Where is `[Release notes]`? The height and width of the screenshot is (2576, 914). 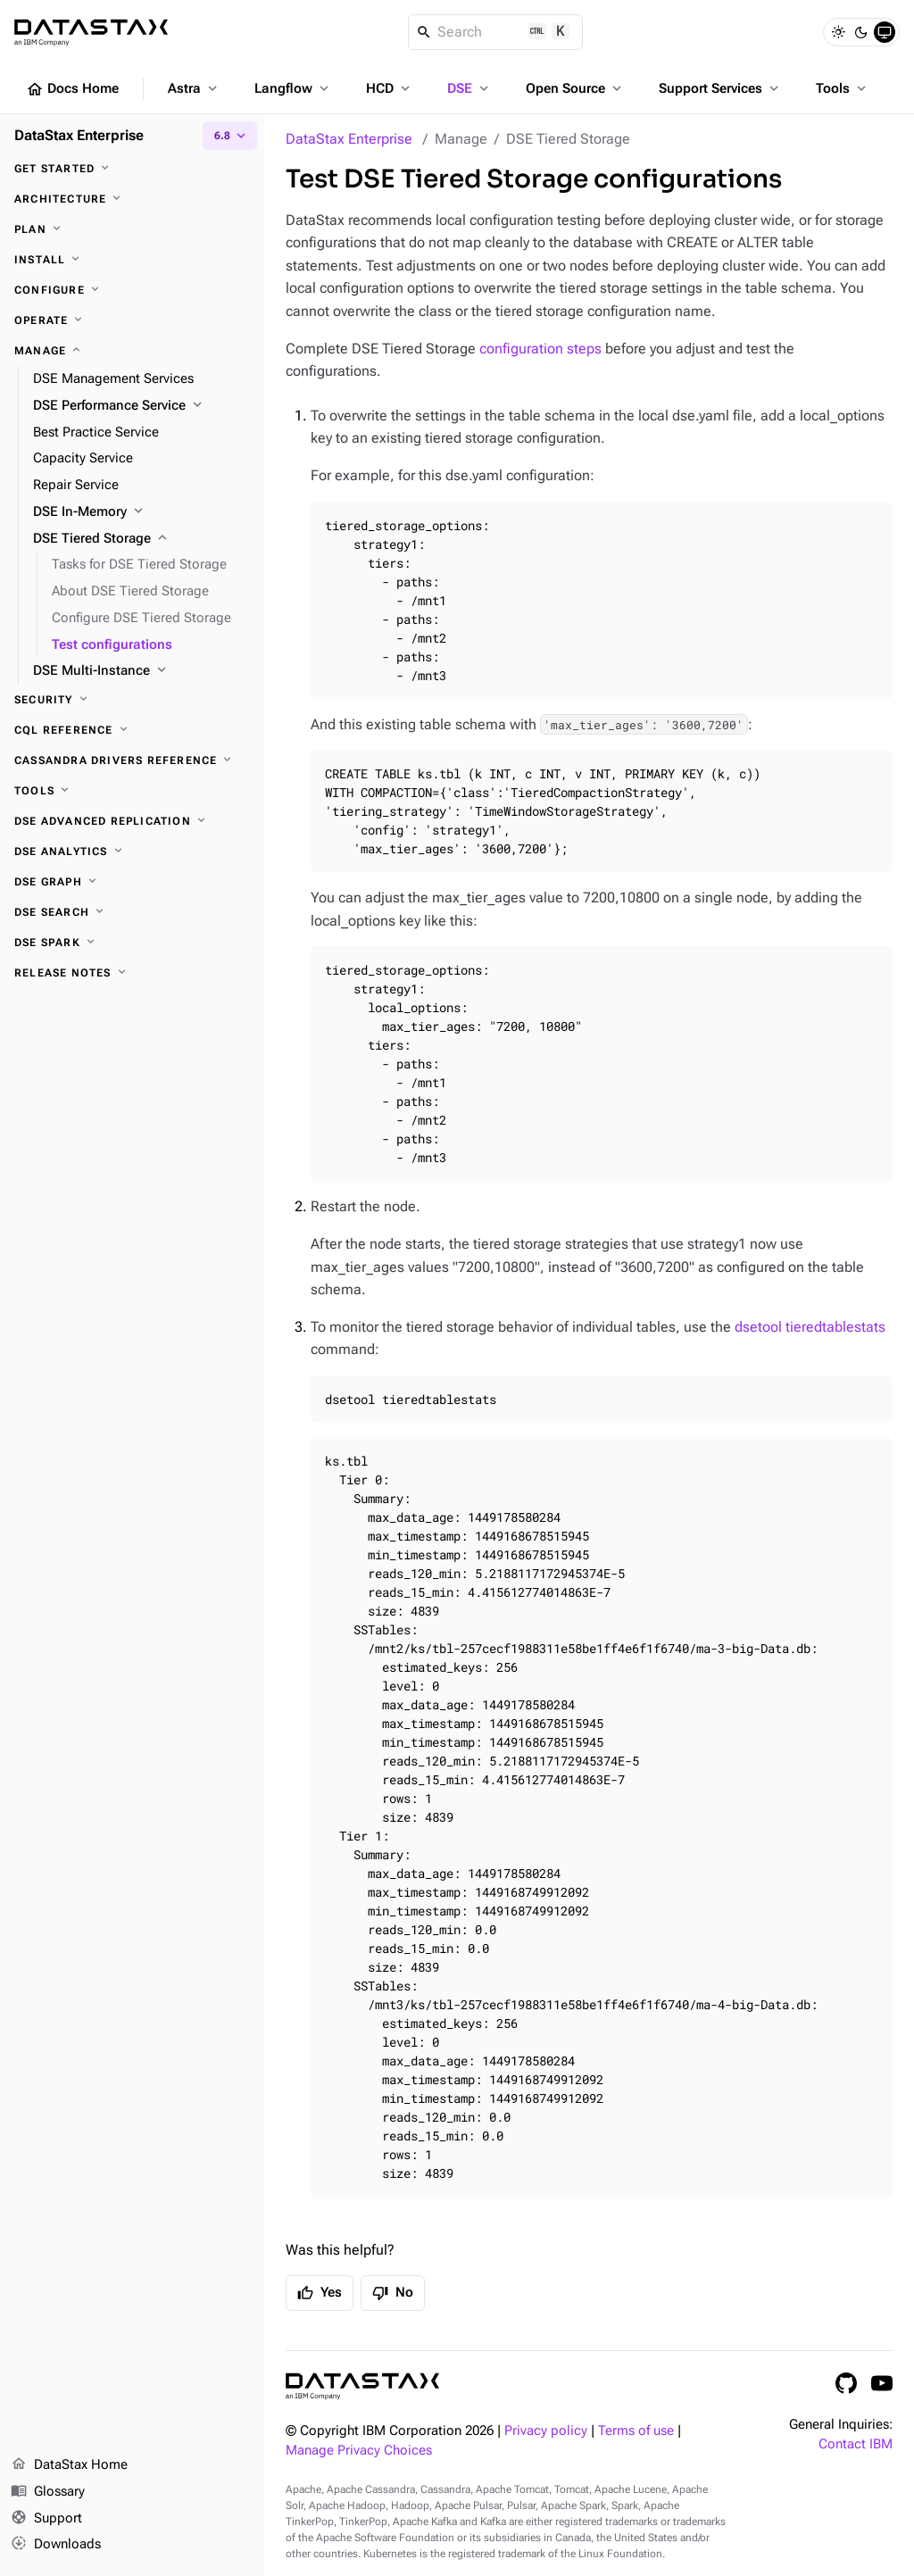
[Release notes] is located at coordinates (132, 973).